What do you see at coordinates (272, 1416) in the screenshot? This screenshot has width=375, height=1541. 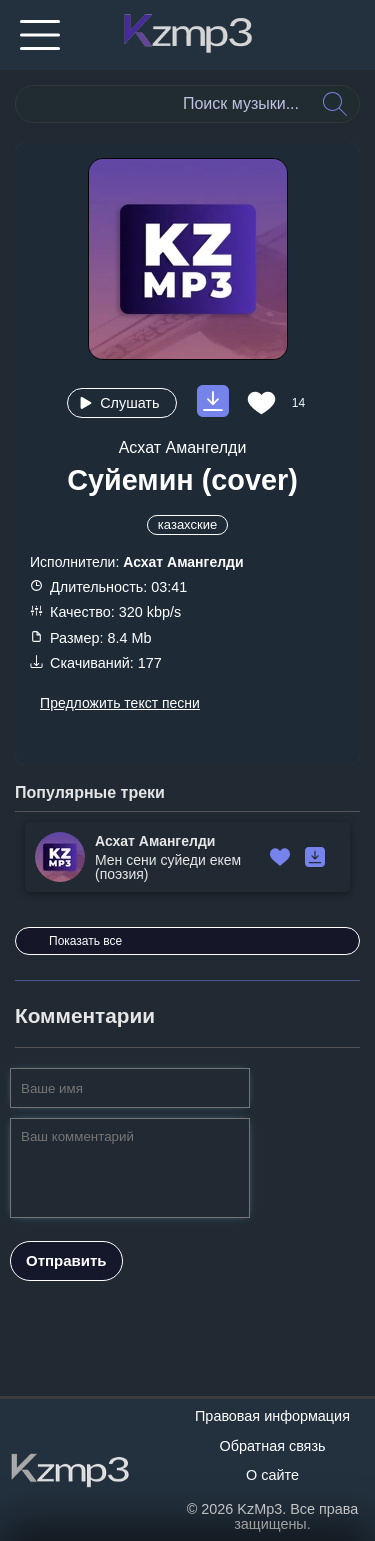 I see `Правовая информация` at bounding box center [272, 1416].